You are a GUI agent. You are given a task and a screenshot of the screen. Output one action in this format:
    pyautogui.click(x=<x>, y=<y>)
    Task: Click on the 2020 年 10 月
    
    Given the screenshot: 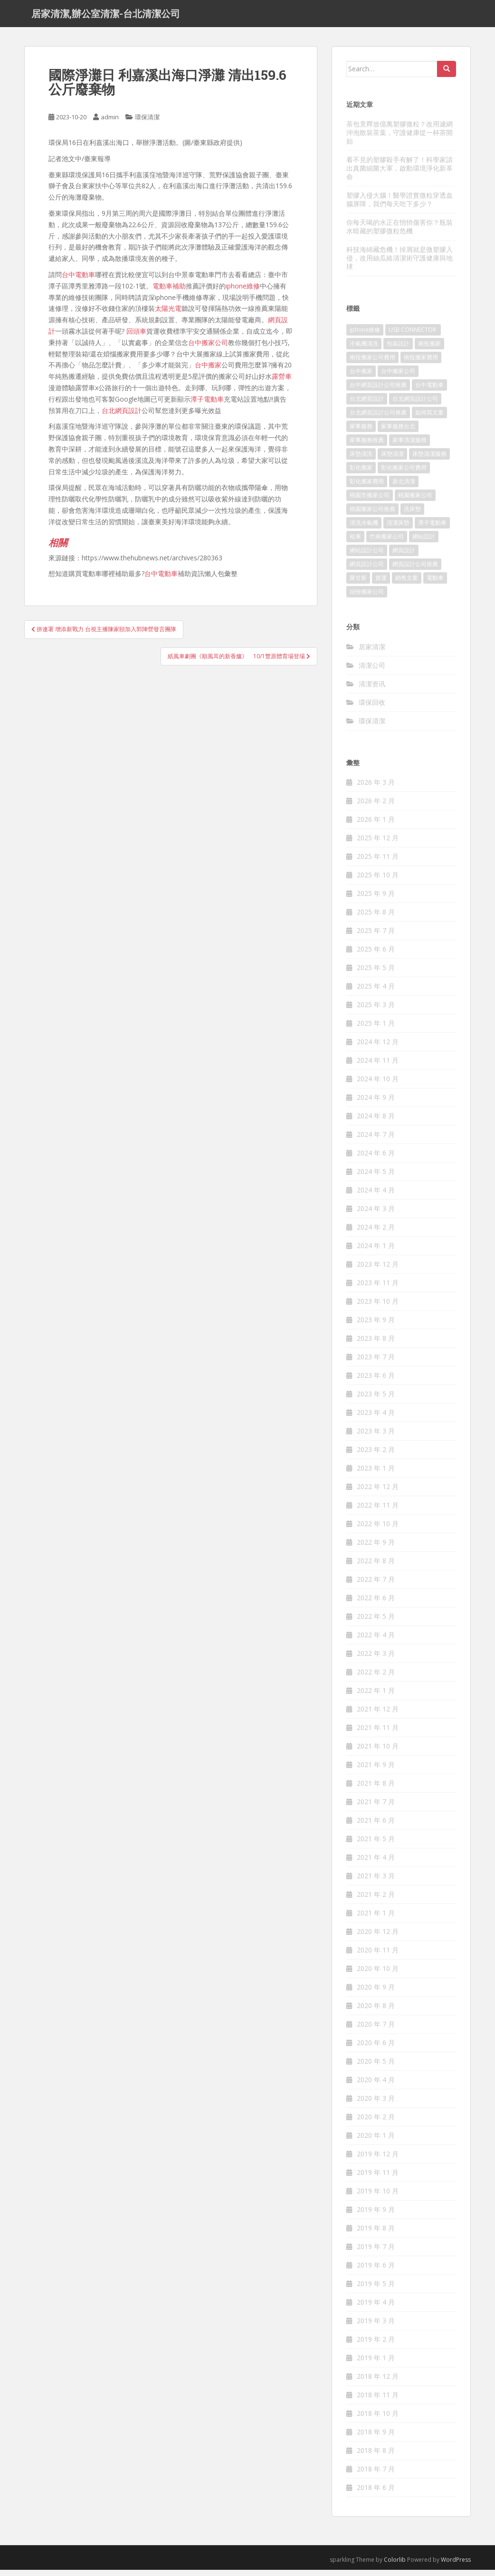 What is the action you would take?
    pyautogui.click(x=378, y=1975)
    